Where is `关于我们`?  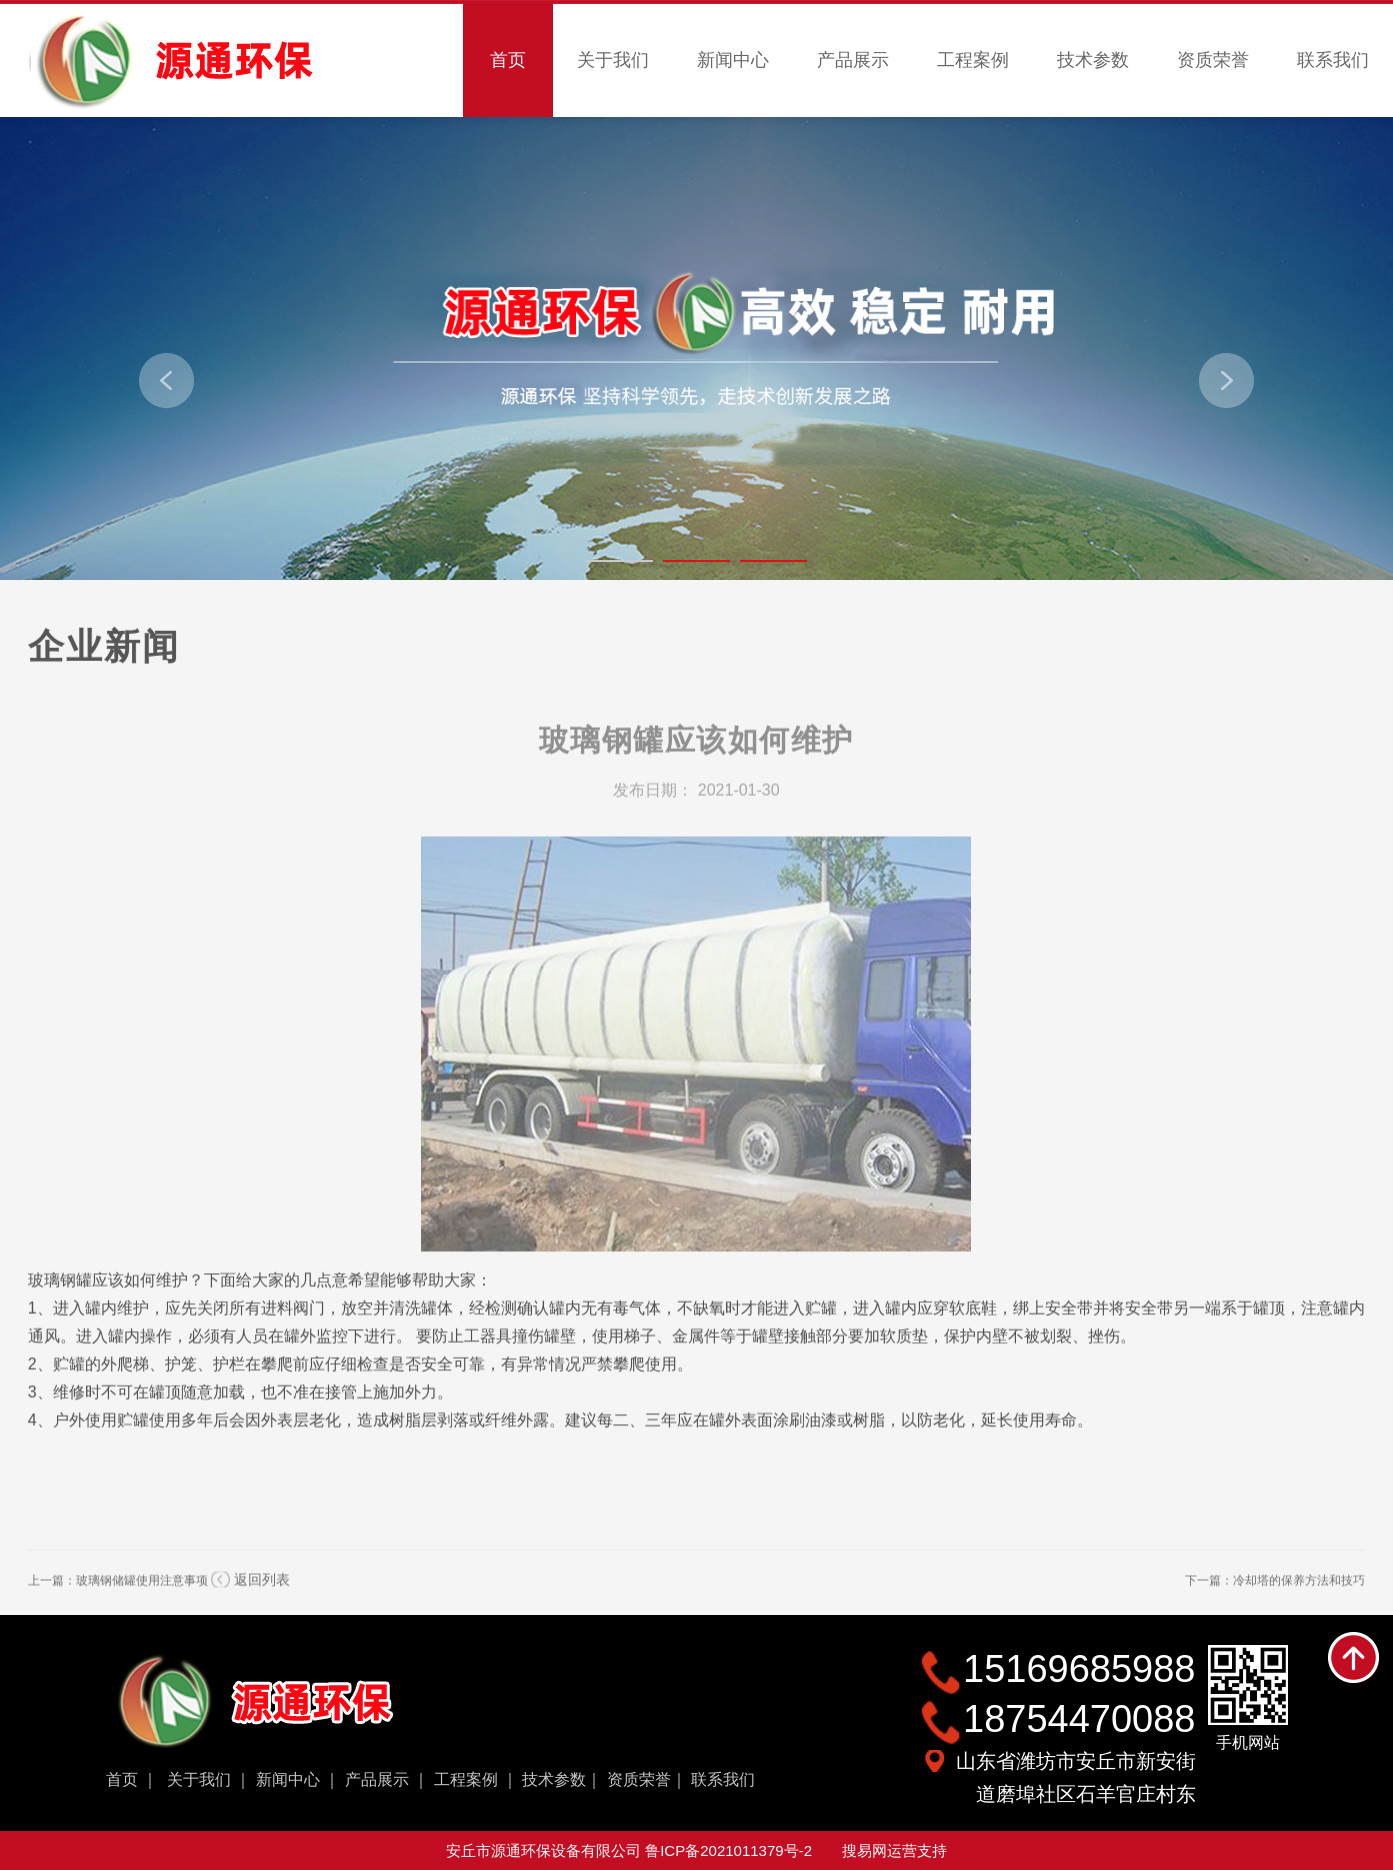
关于我们 is located at coordinates (613, 60).